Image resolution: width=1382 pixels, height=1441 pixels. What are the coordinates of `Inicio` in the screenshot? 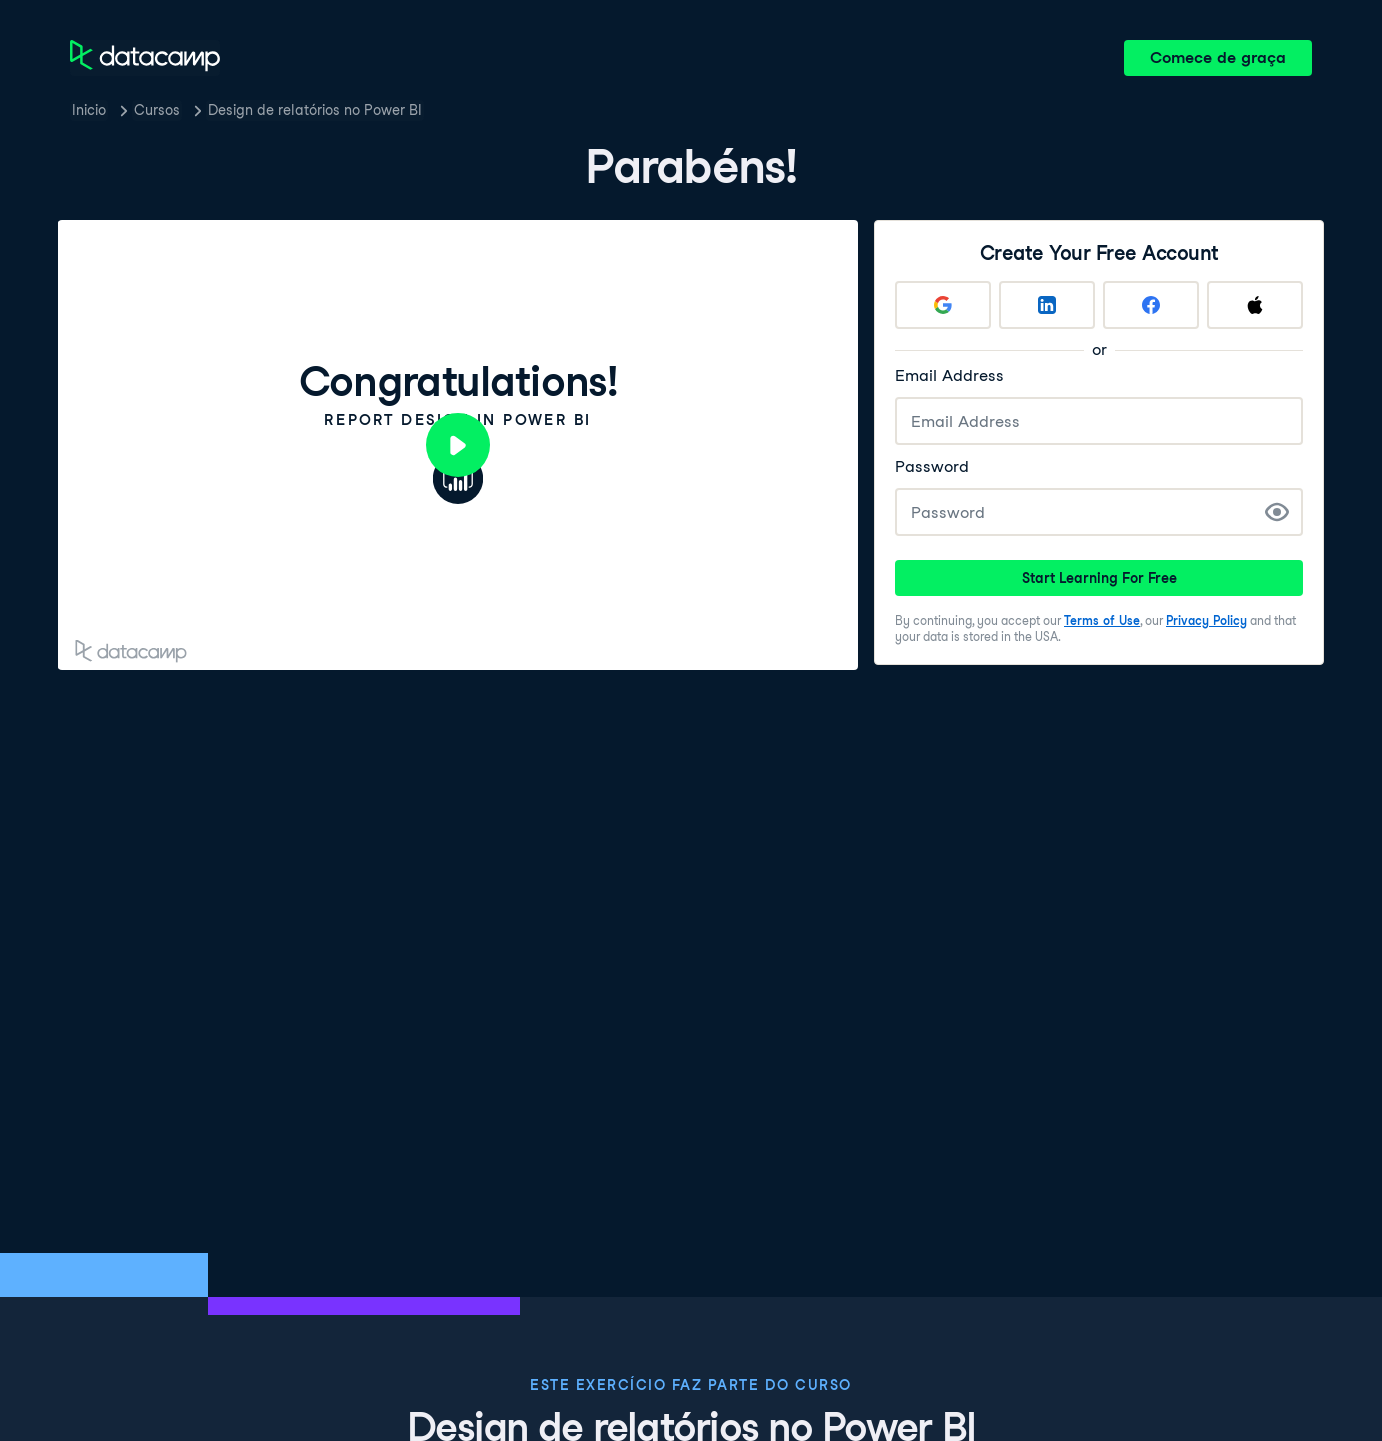 It's located at (89, 110).